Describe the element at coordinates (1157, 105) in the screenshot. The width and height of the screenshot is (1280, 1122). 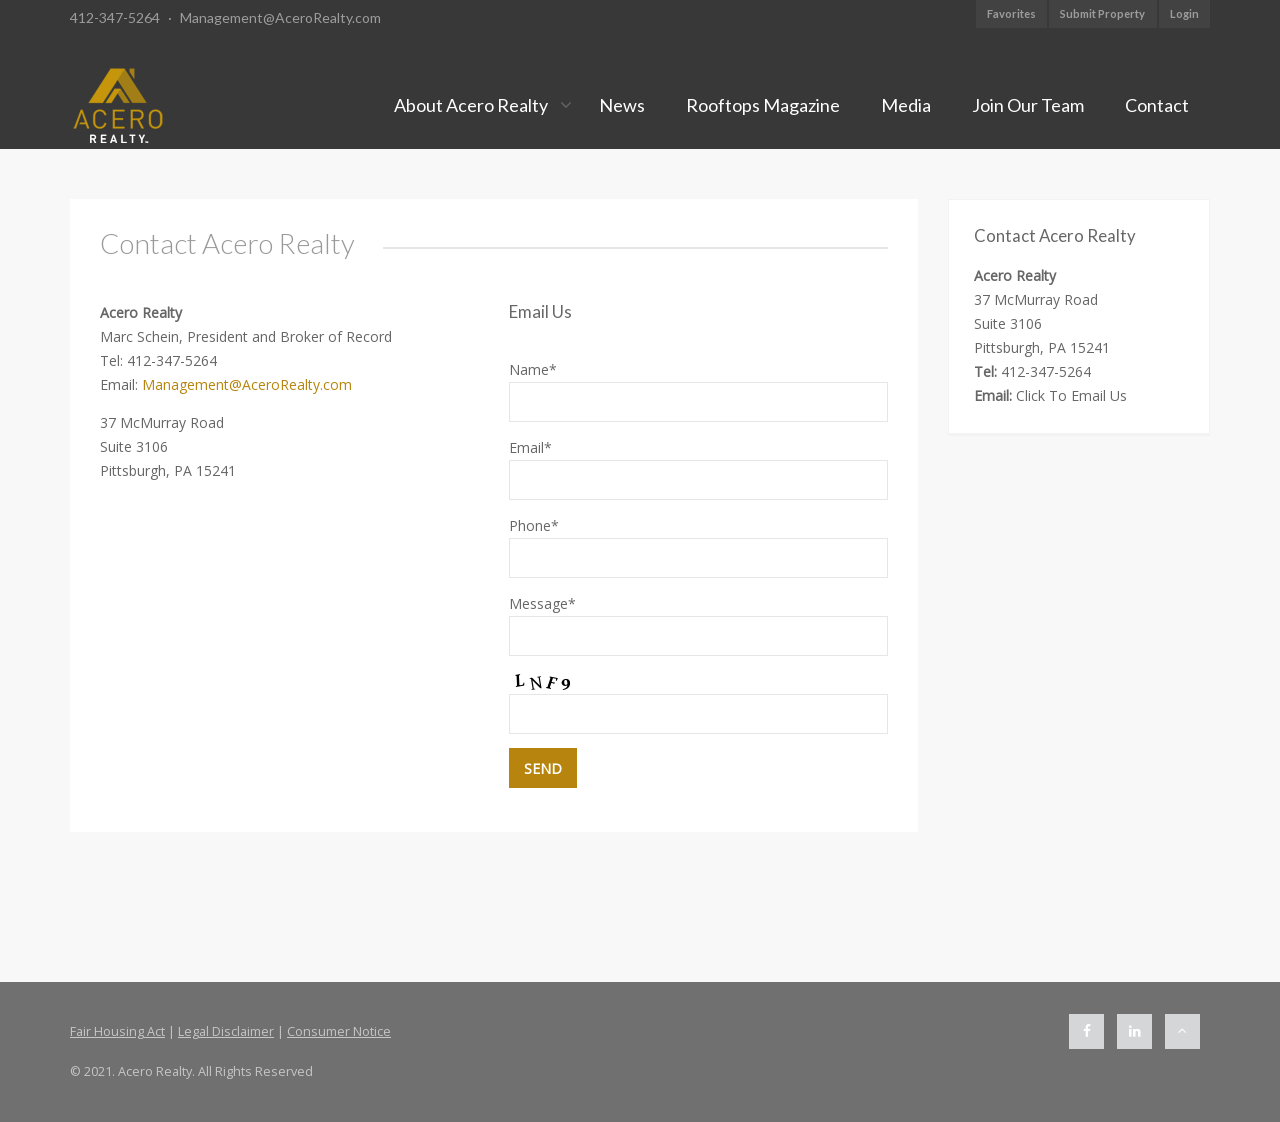
I see `Contact` at that location.